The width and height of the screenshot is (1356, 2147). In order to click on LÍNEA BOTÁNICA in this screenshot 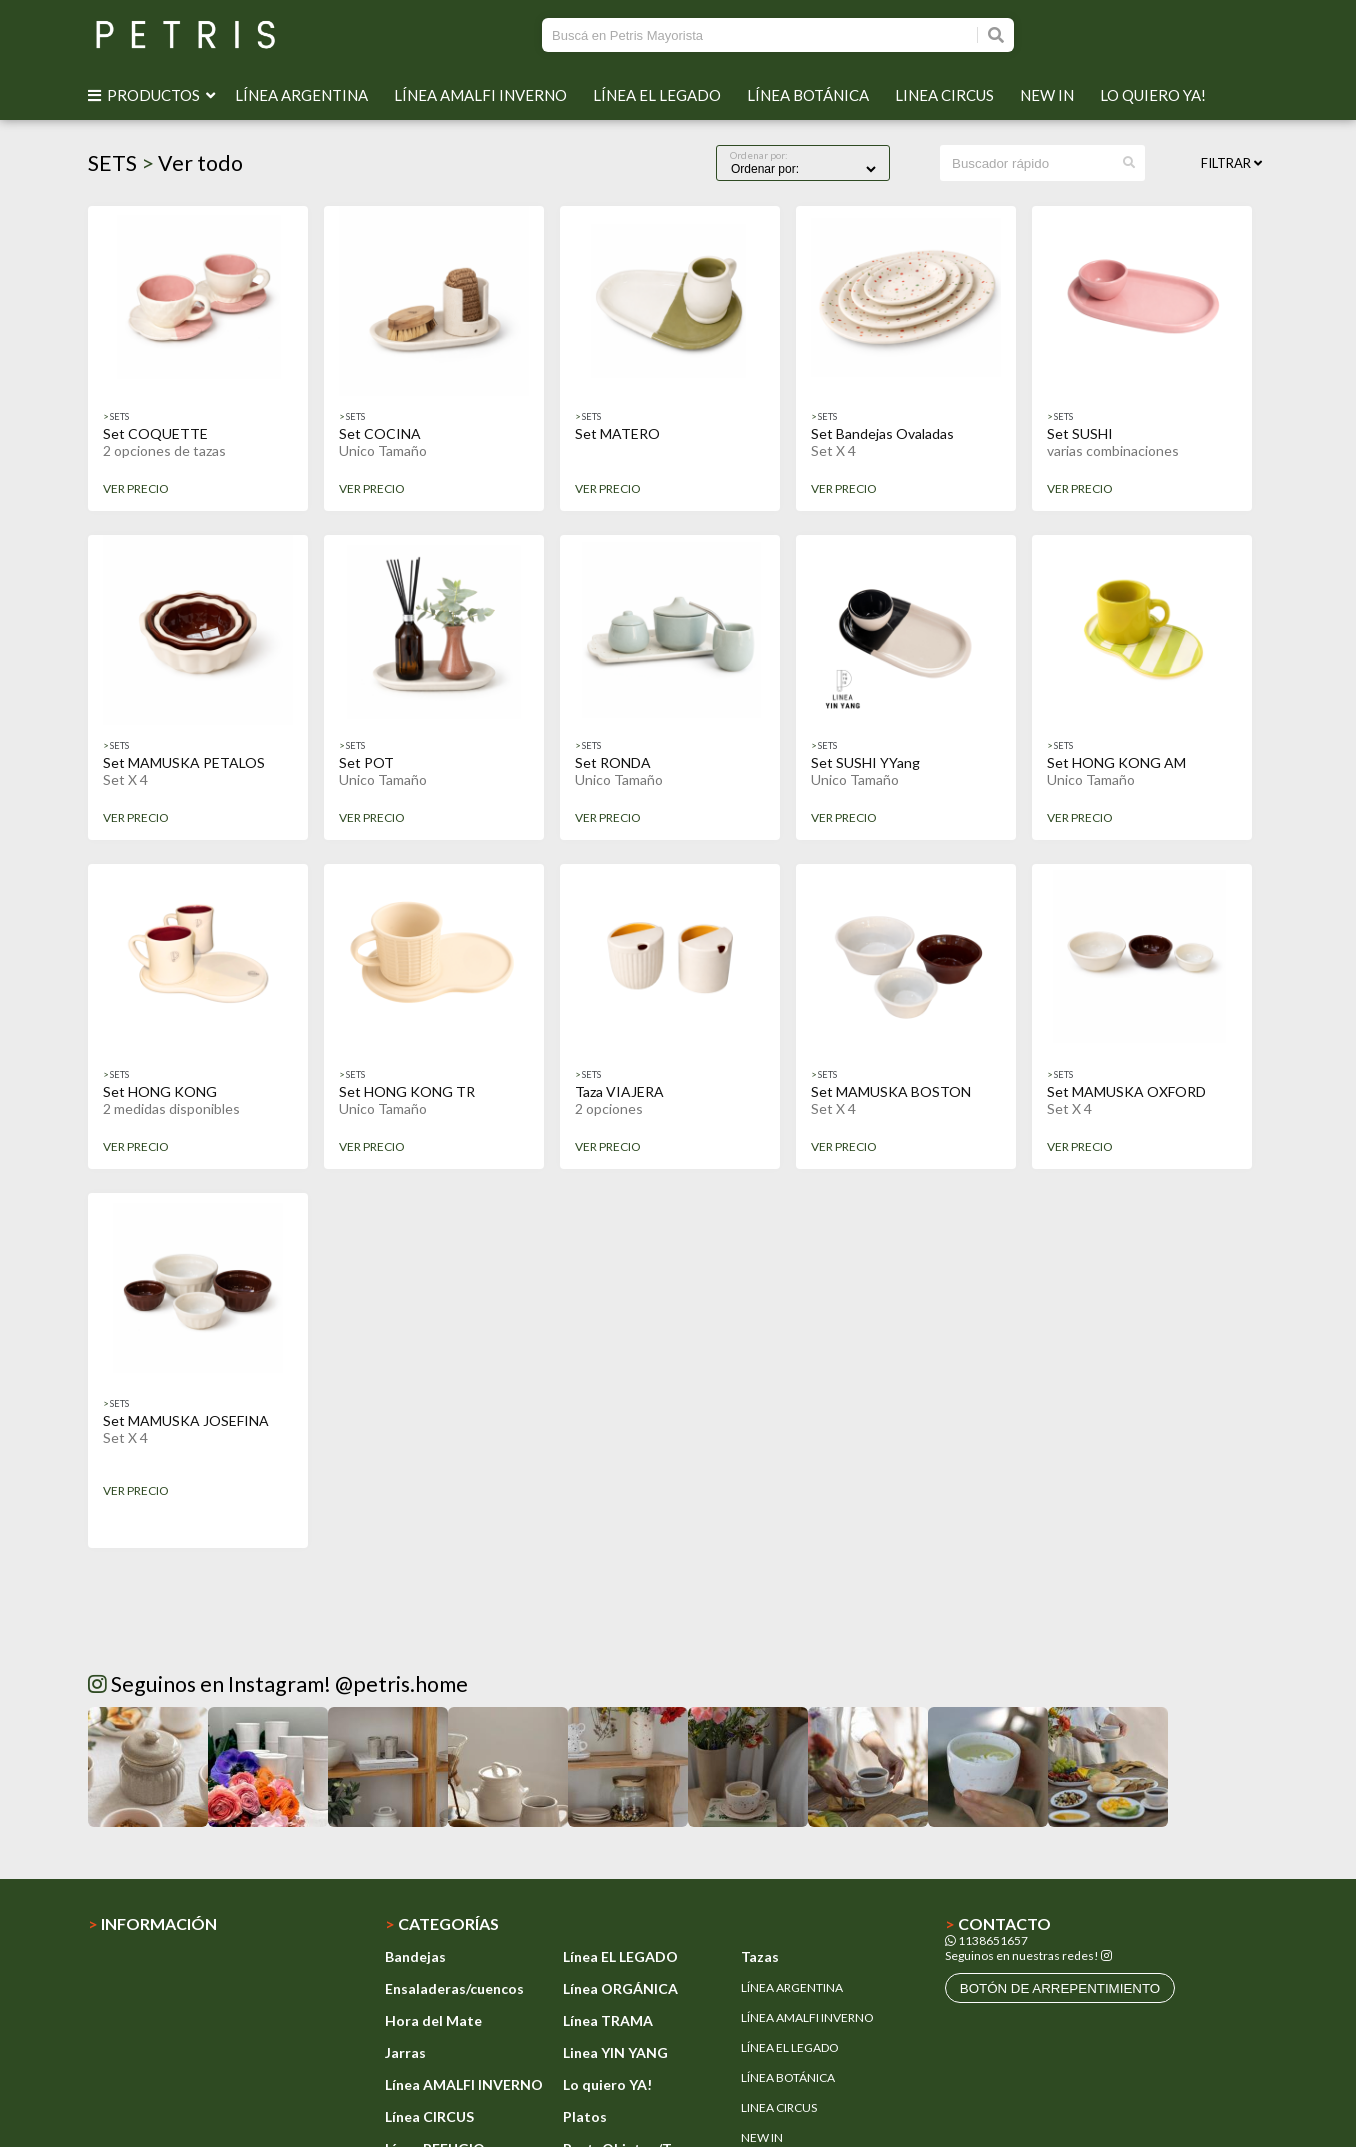, I will do `click(811, 95)`.